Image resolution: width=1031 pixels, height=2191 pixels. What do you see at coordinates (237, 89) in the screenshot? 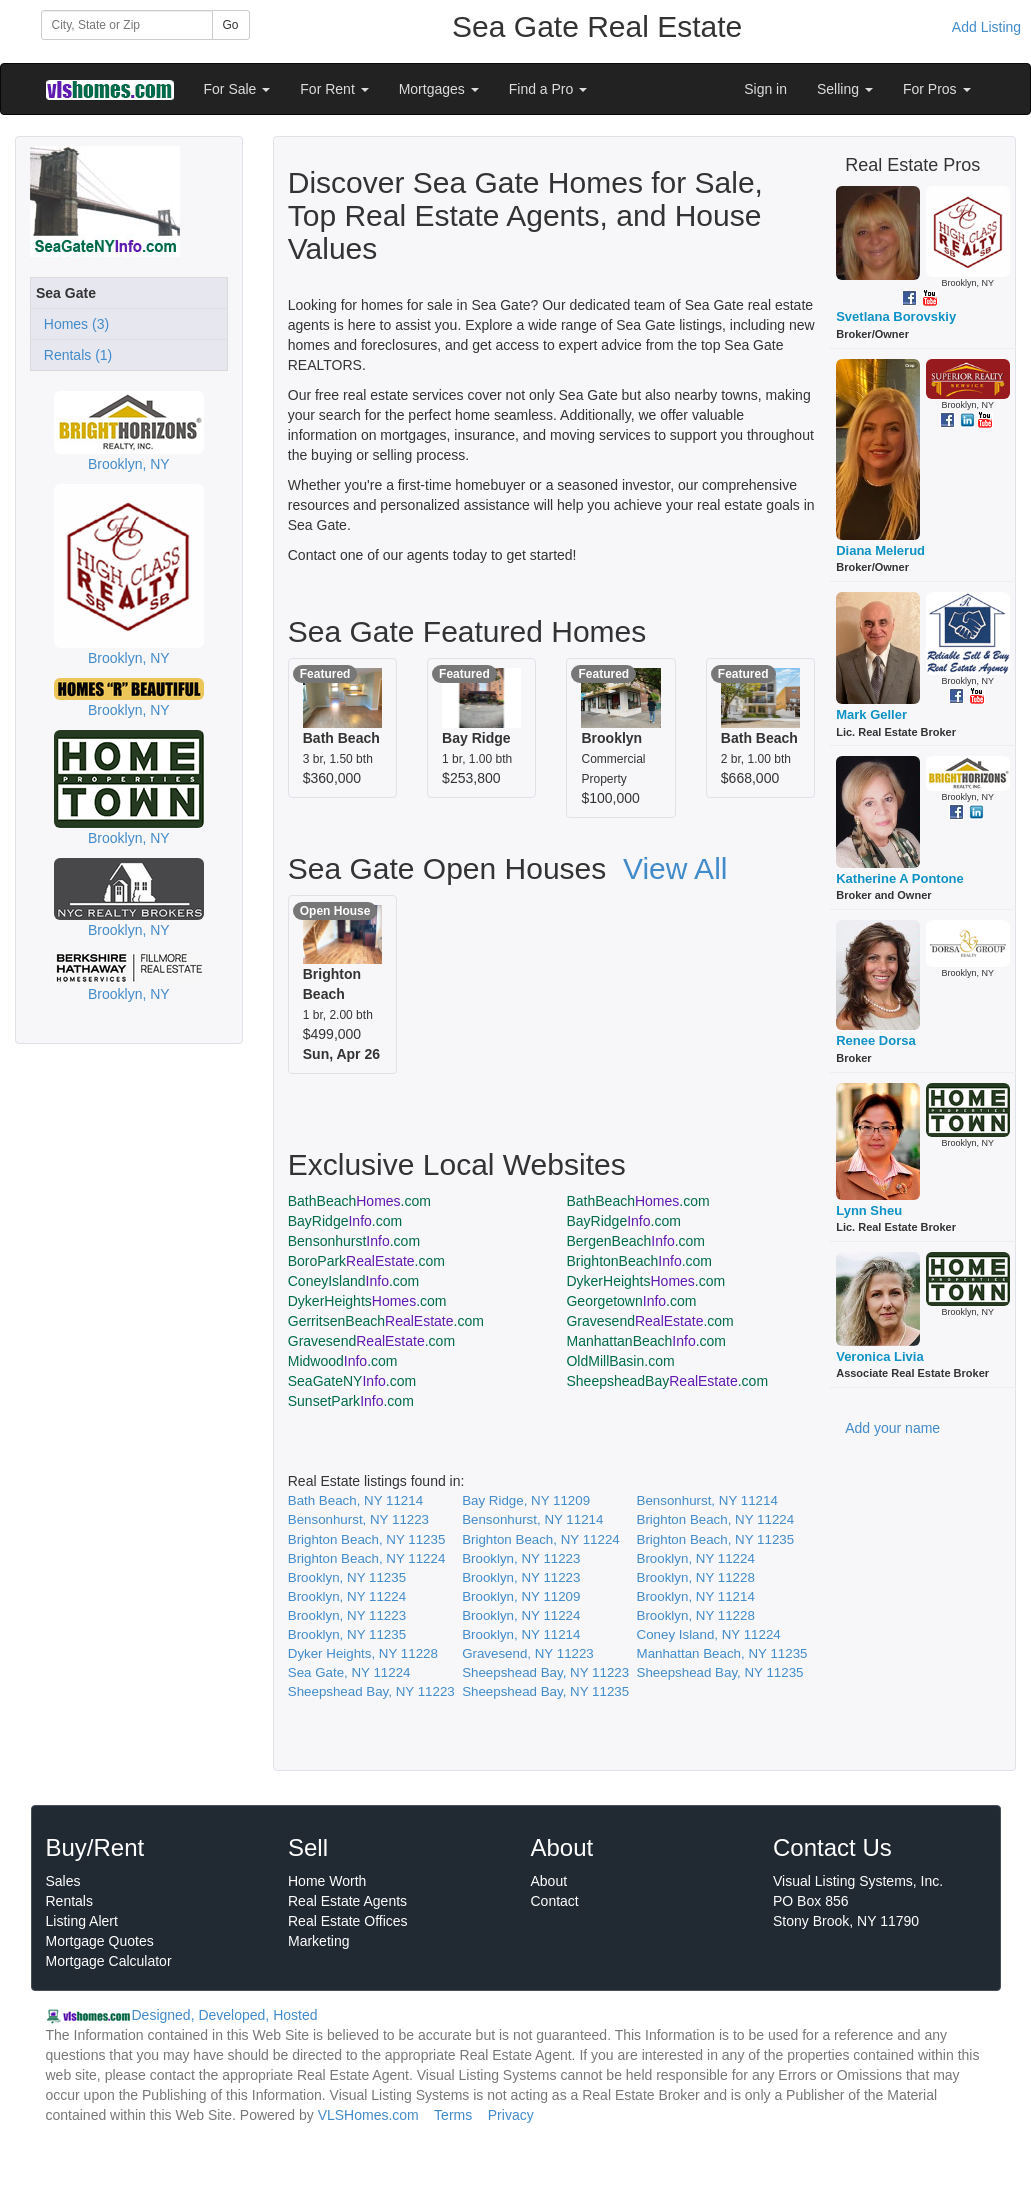
I see `For Sale` at bounding box center [237, 89].